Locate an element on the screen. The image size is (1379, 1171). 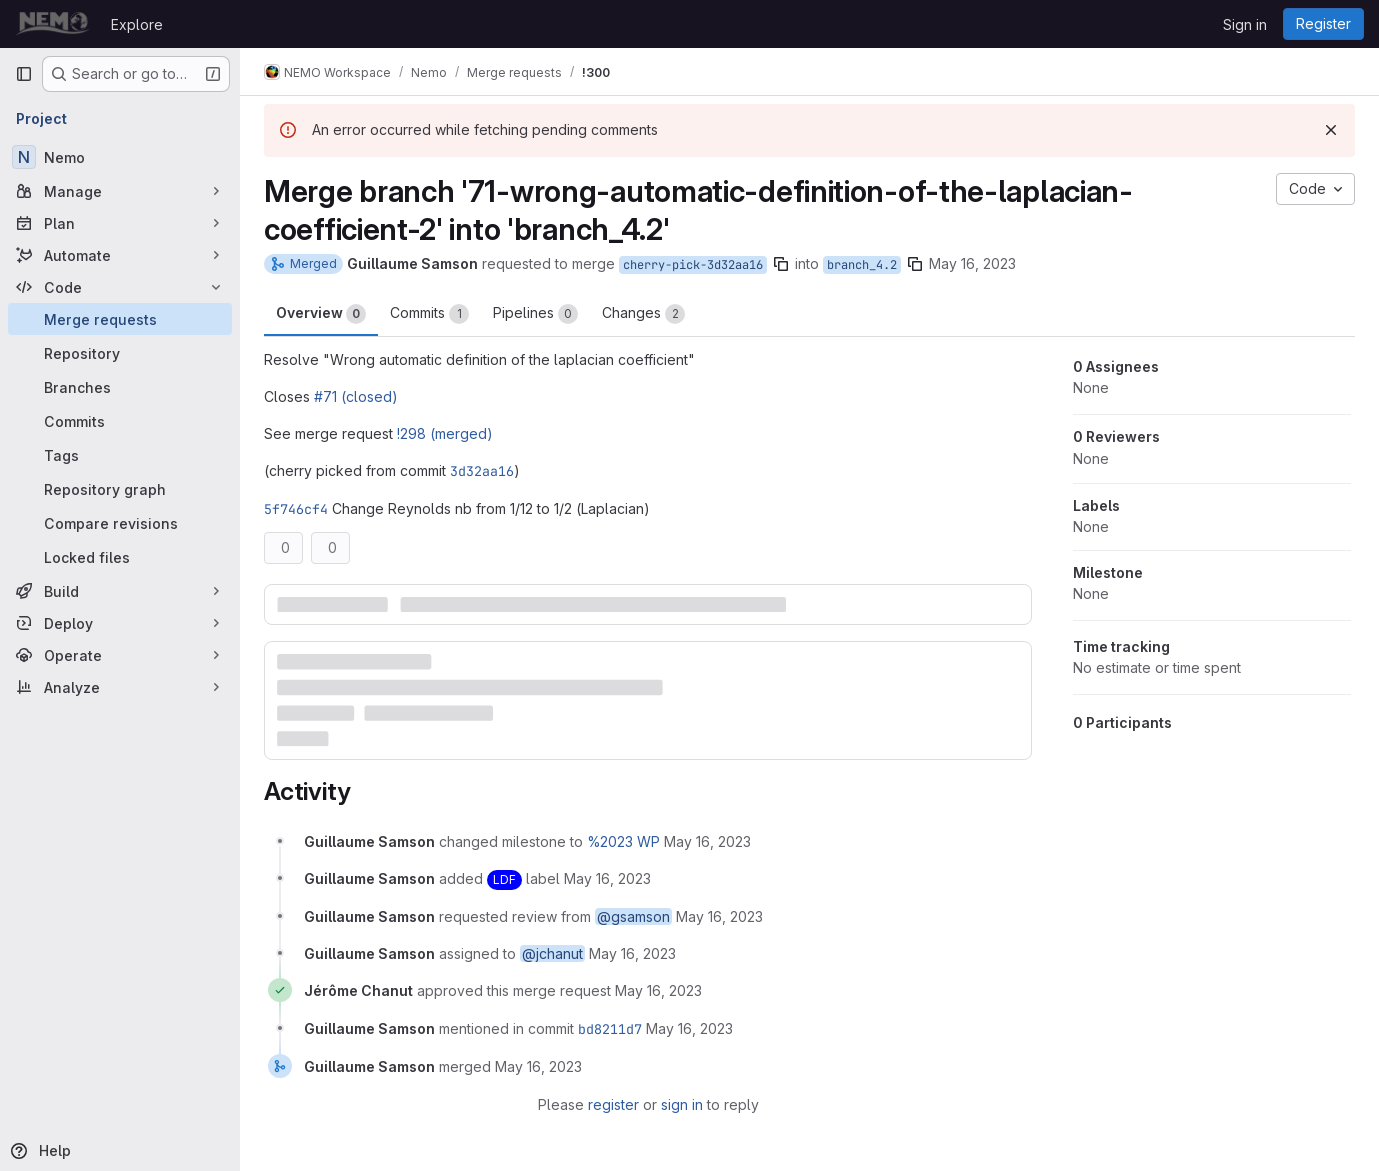
[Repository graph] is located at coordinates (120, 489).